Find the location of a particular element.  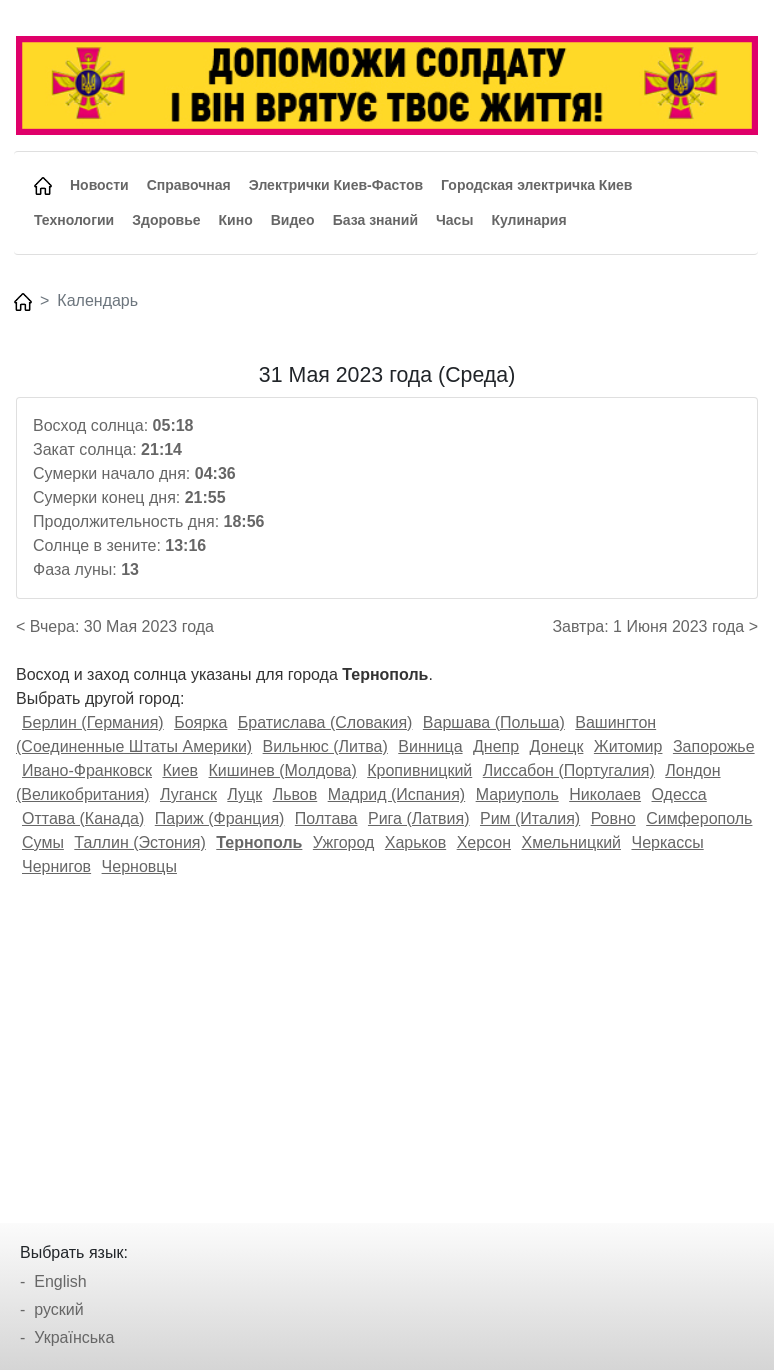

Хмельницкий is located at coordinates (571, 842).